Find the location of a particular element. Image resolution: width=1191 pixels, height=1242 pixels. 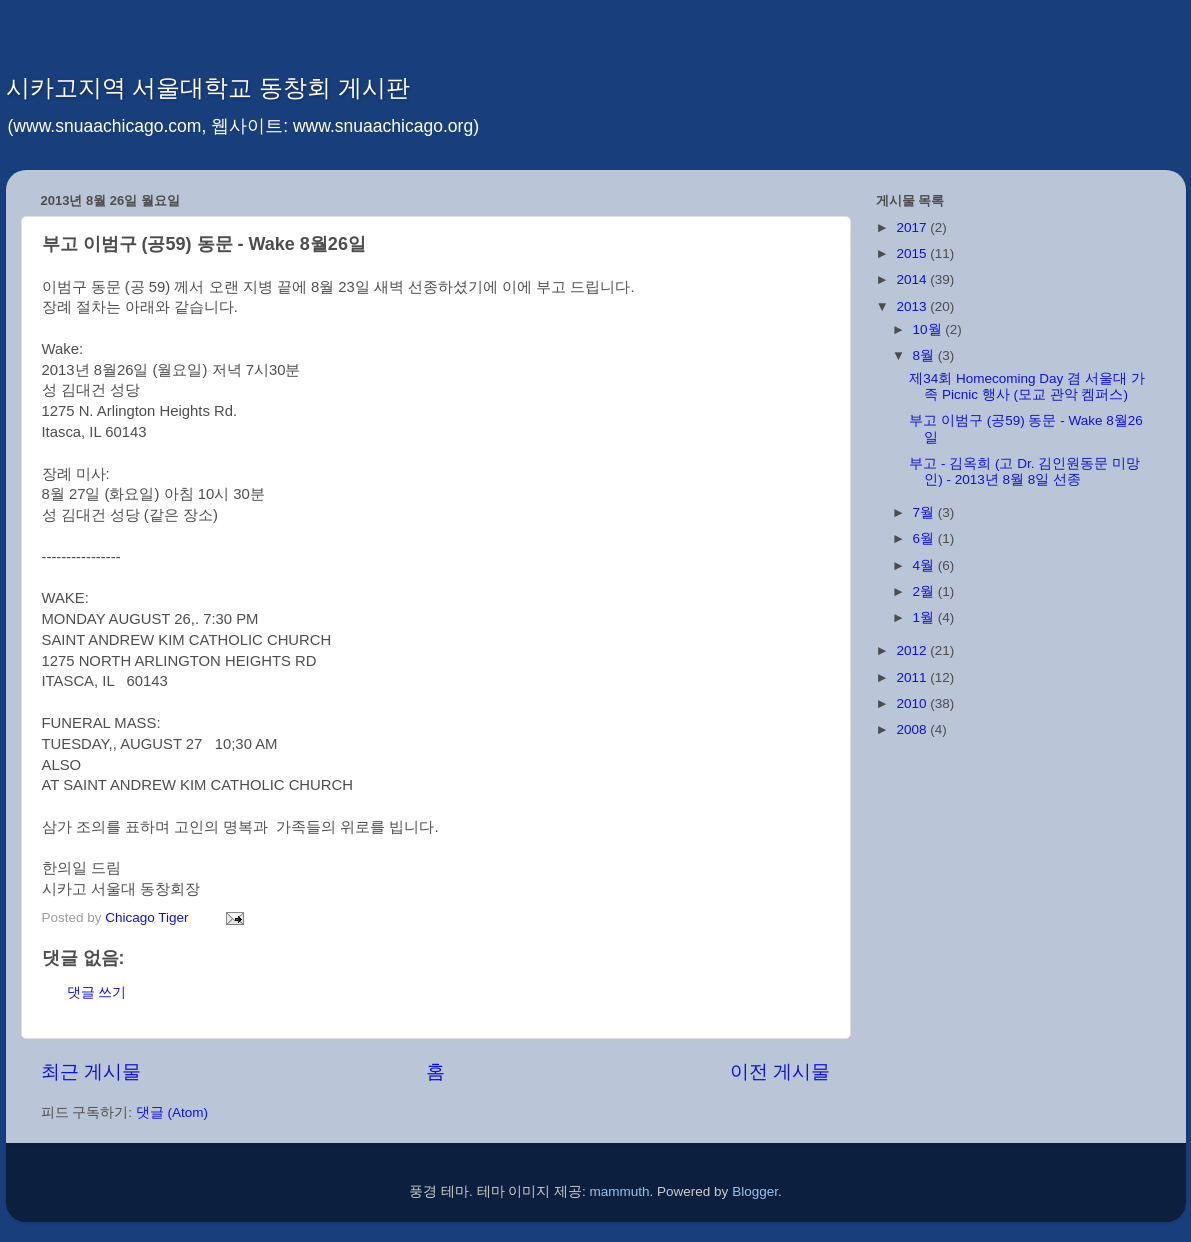

2015 is located at coordinates (913, 253).